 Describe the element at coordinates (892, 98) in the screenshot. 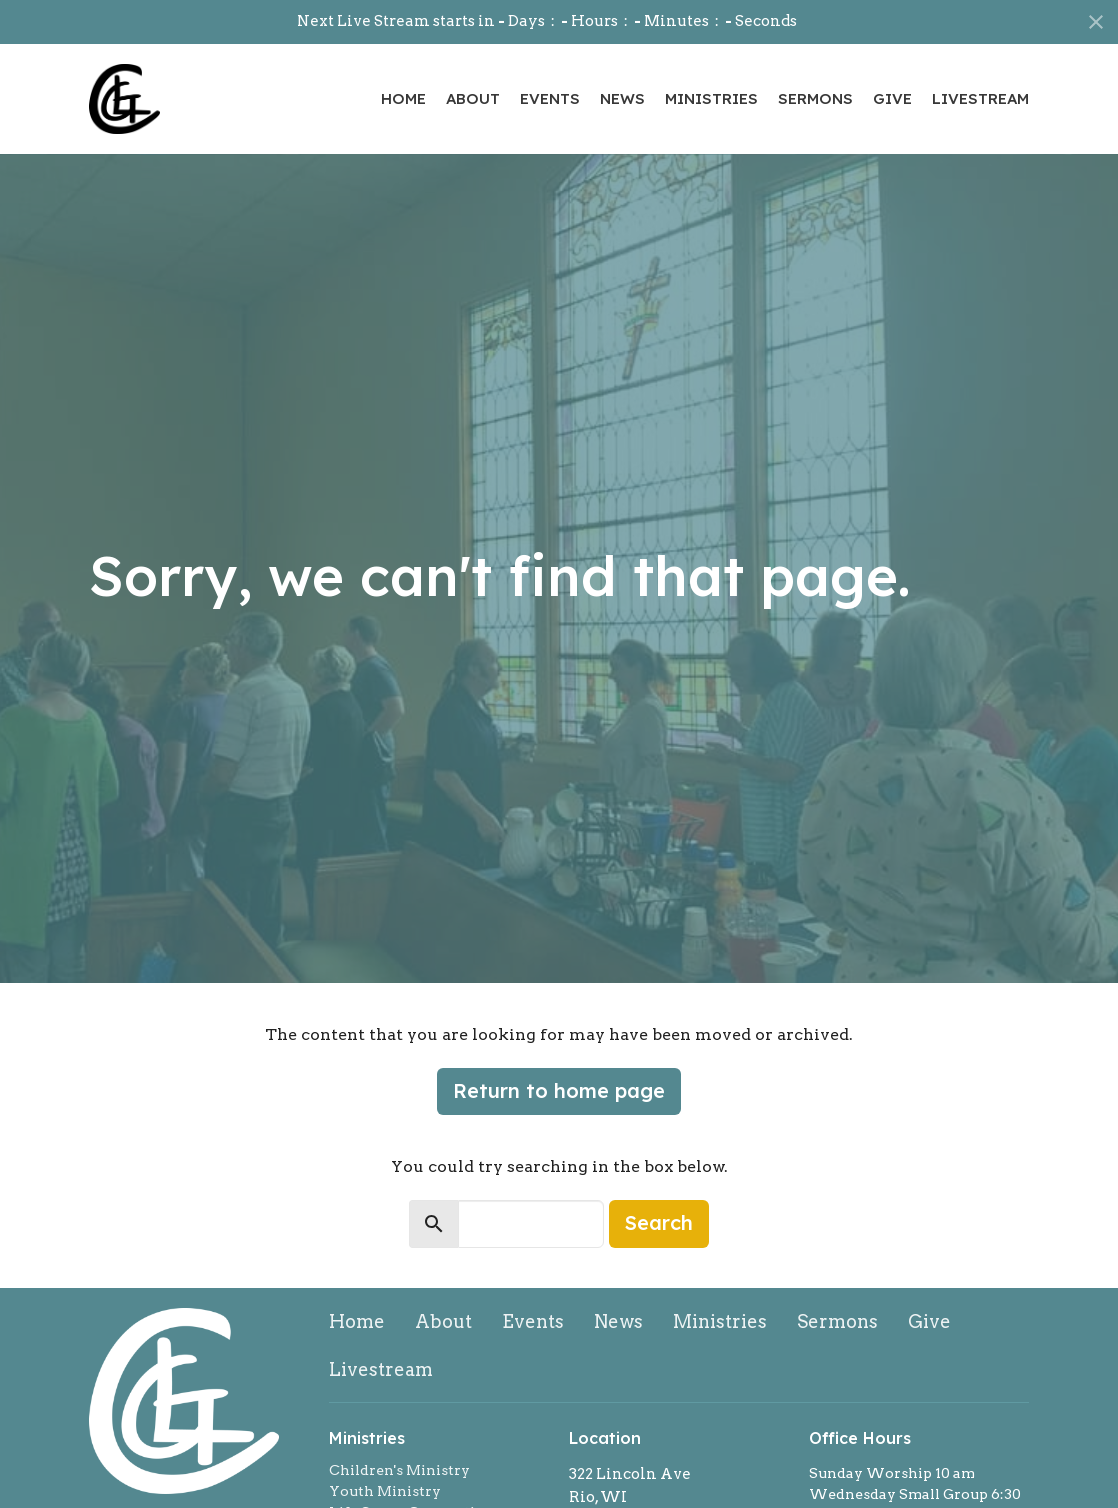

I see `Give` at that location.